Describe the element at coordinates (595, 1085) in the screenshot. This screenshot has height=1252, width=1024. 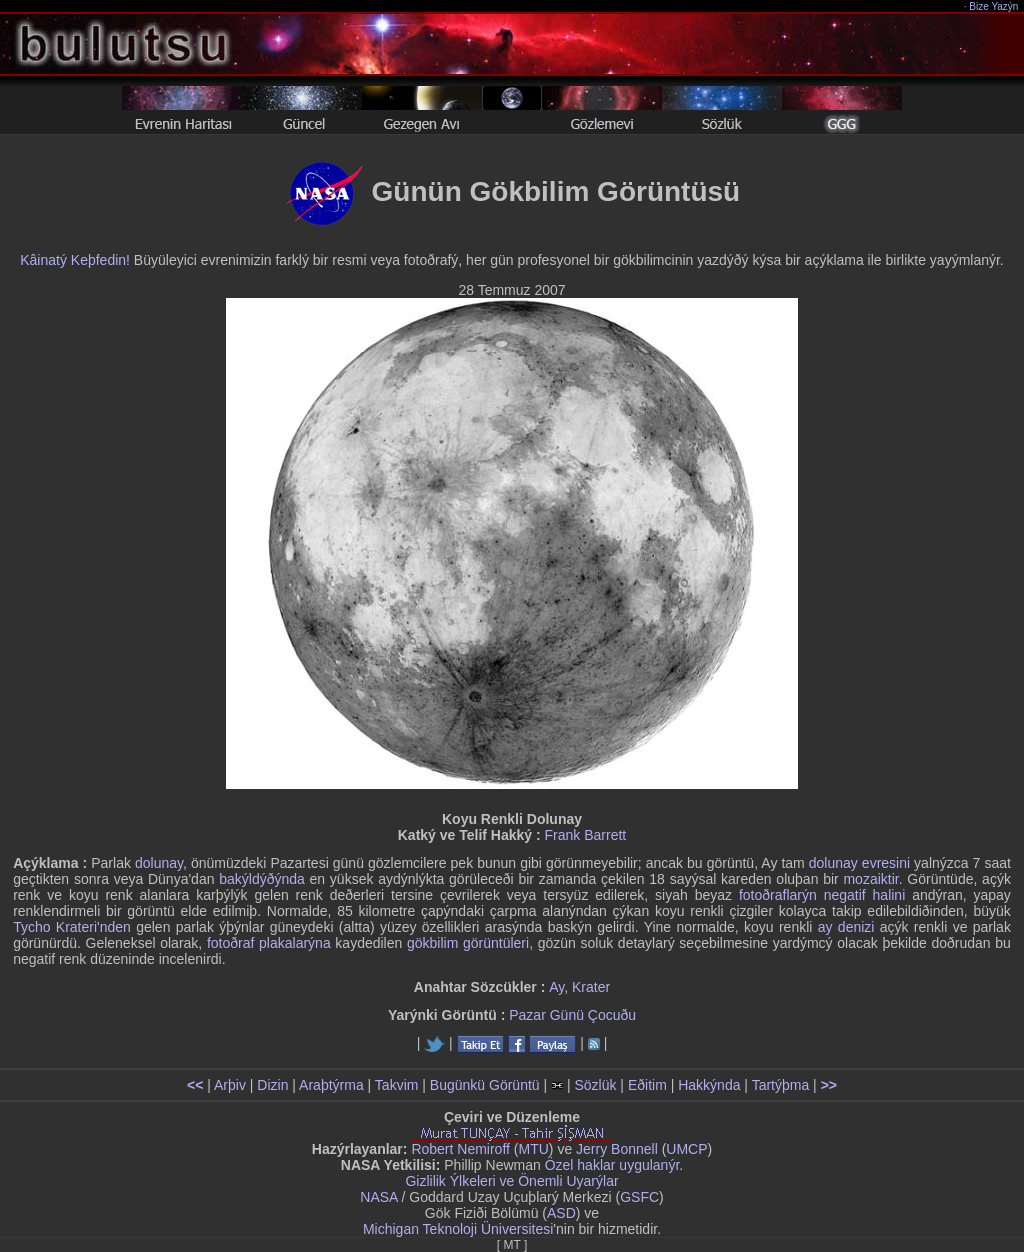
I see `Sözlük` at that location.